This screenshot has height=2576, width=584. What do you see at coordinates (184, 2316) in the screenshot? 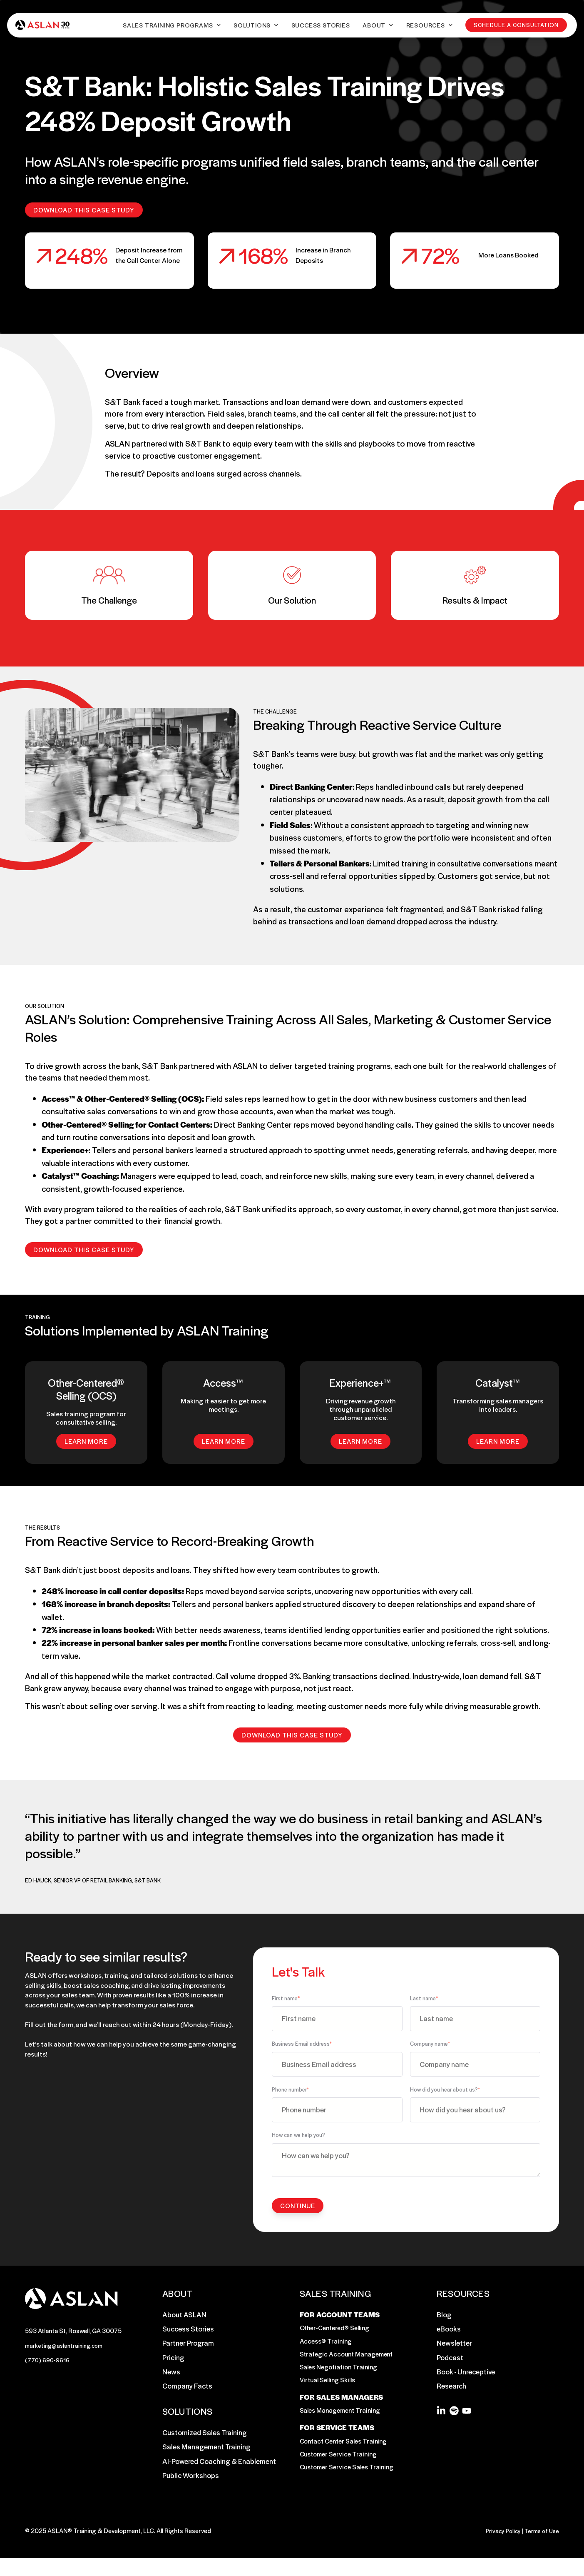
I see `About ASLAN [menuitem]` at bounding box center [184, 2316].